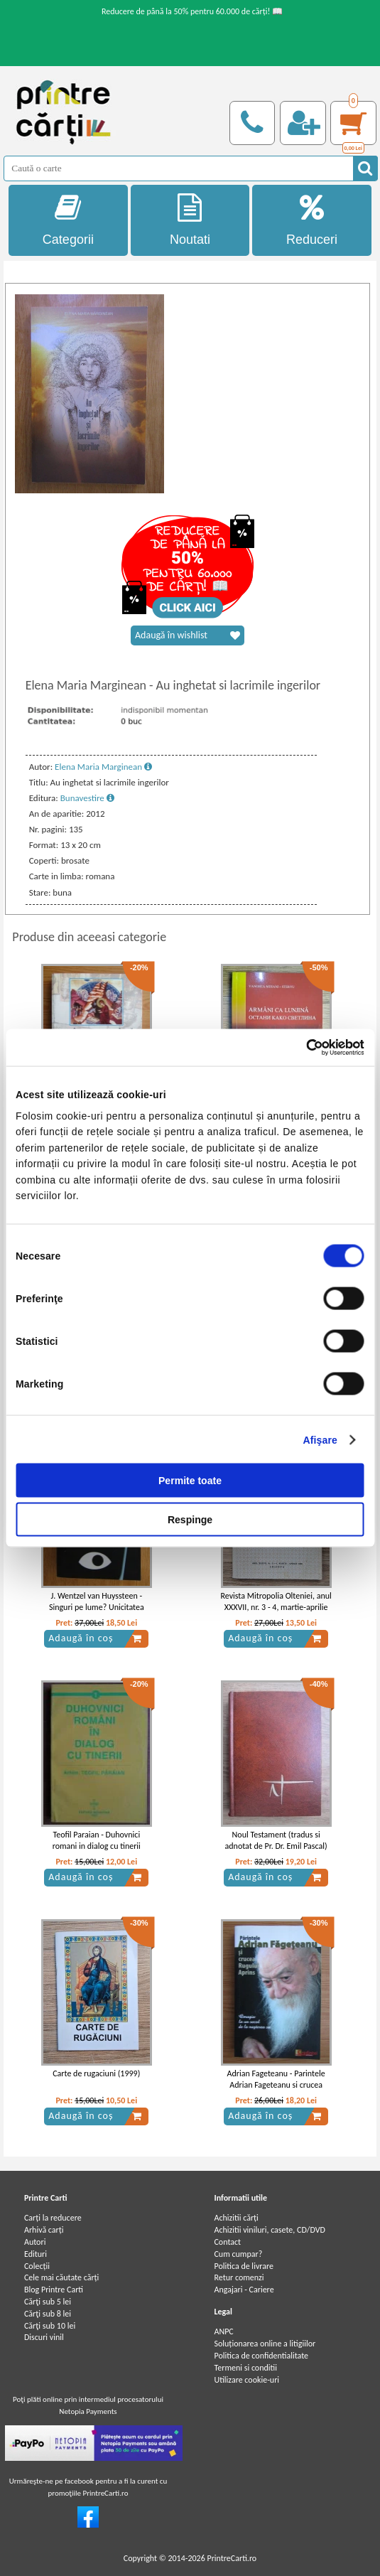 This screenshot has width=380, height=2576. Describe the element at coordinates (269, 2230) in the screenshot. I see `Achizitii viniluri, casete, CD/DVD` at that location.